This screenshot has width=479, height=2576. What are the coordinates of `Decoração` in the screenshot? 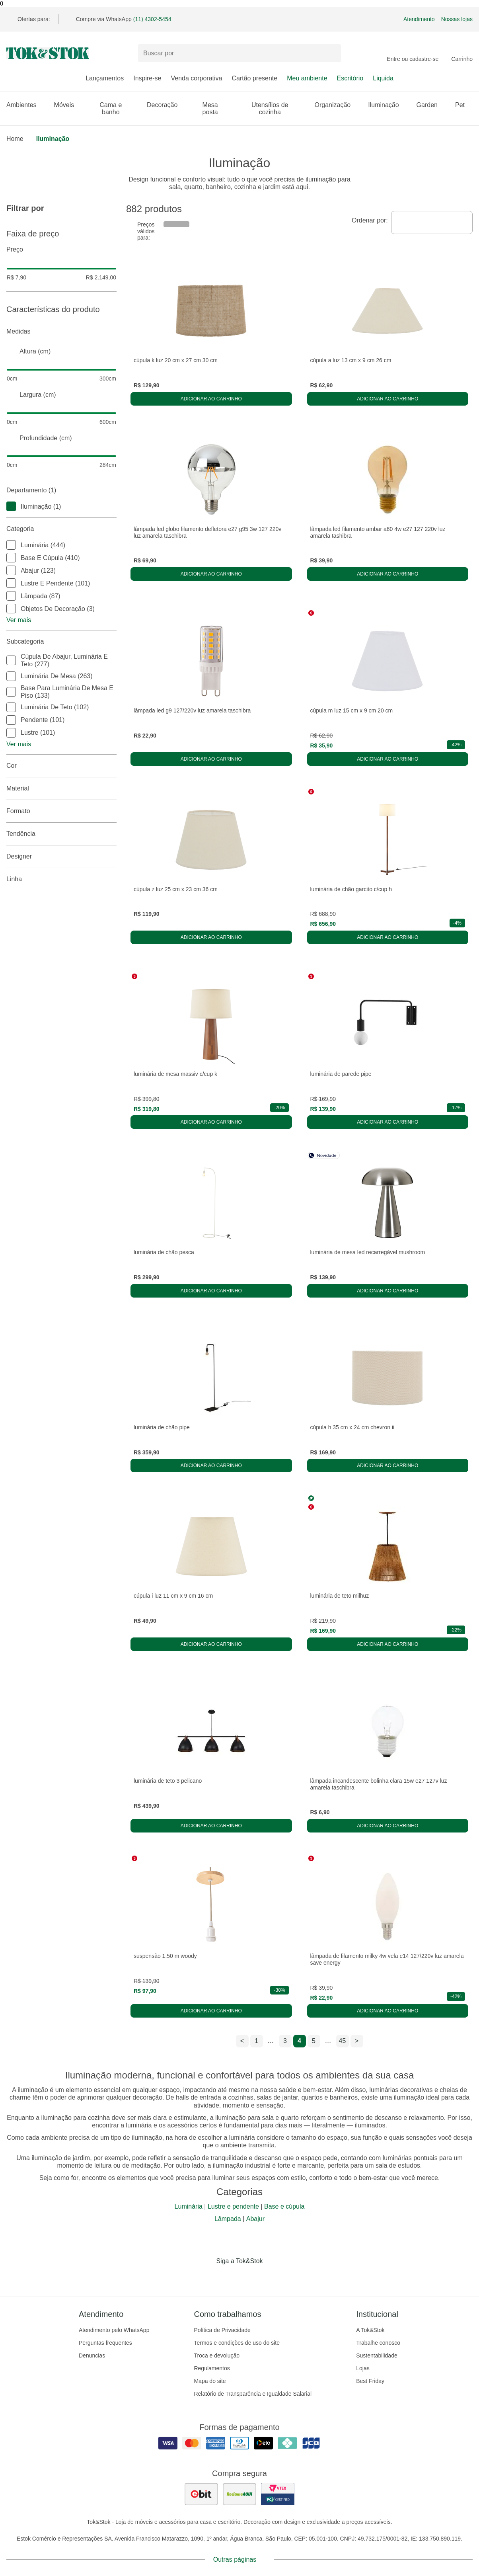 It's located at (166, 104).